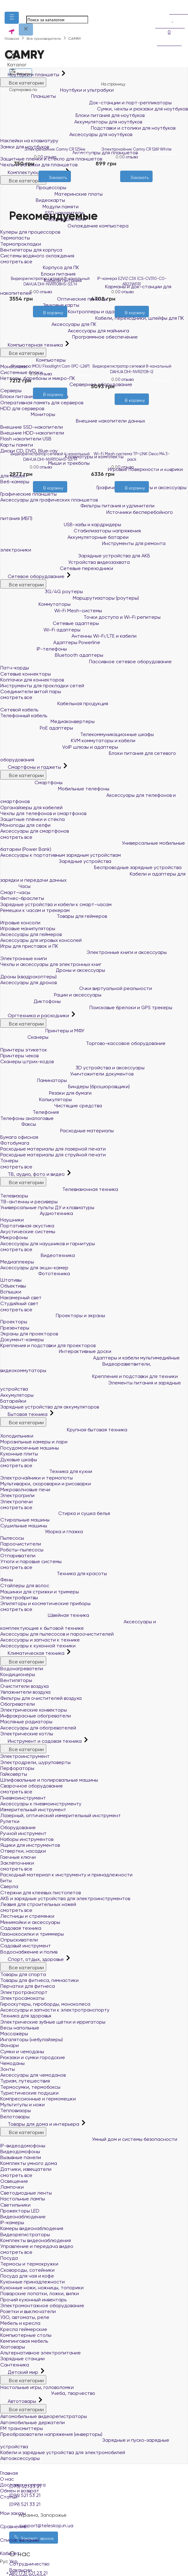 This screenshot has height=2576, width=188. What do you see at coordinates (14, 2181) in the screenshot?
I see `Освещение` at bounding box center [14, 2181].